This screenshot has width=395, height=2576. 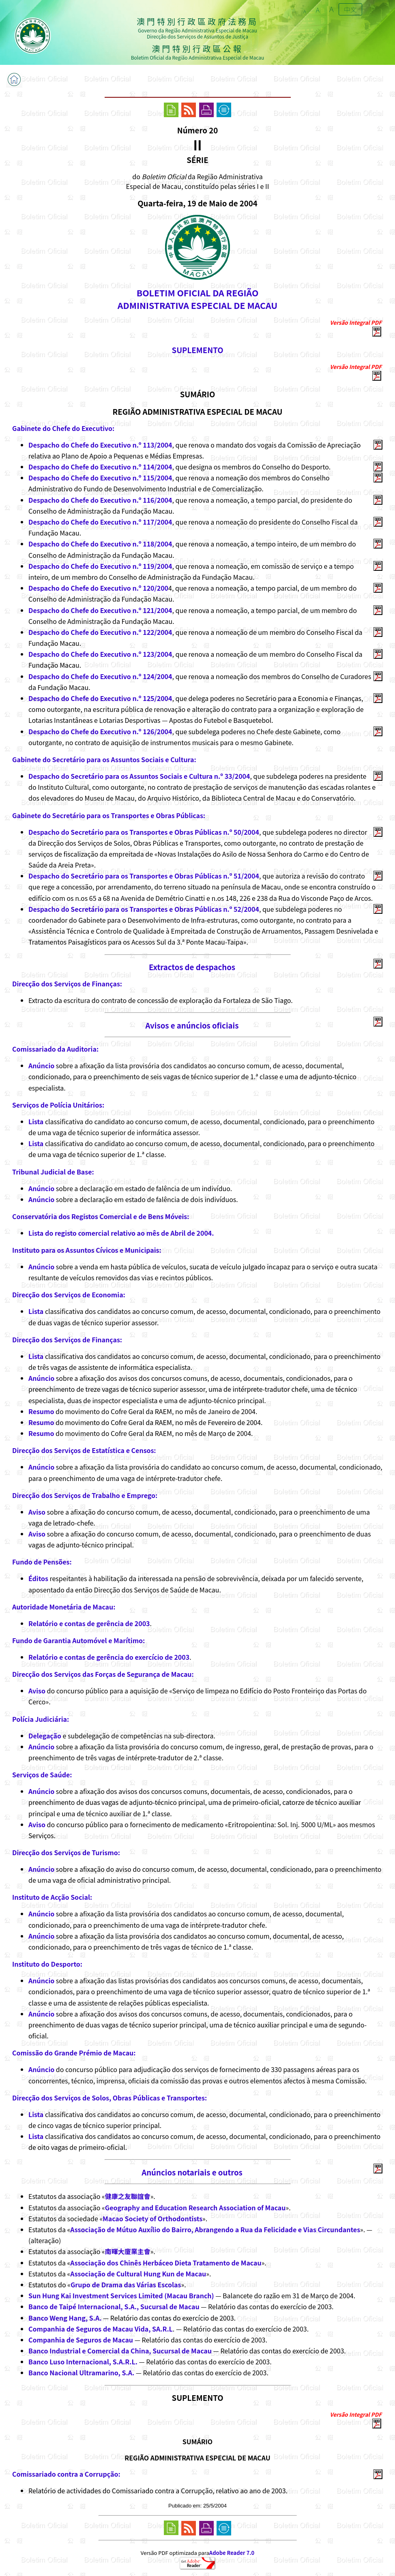 I want to click on Despacho do Chefe do Executivo n.º 116/2004, so click(x=100, y=500).